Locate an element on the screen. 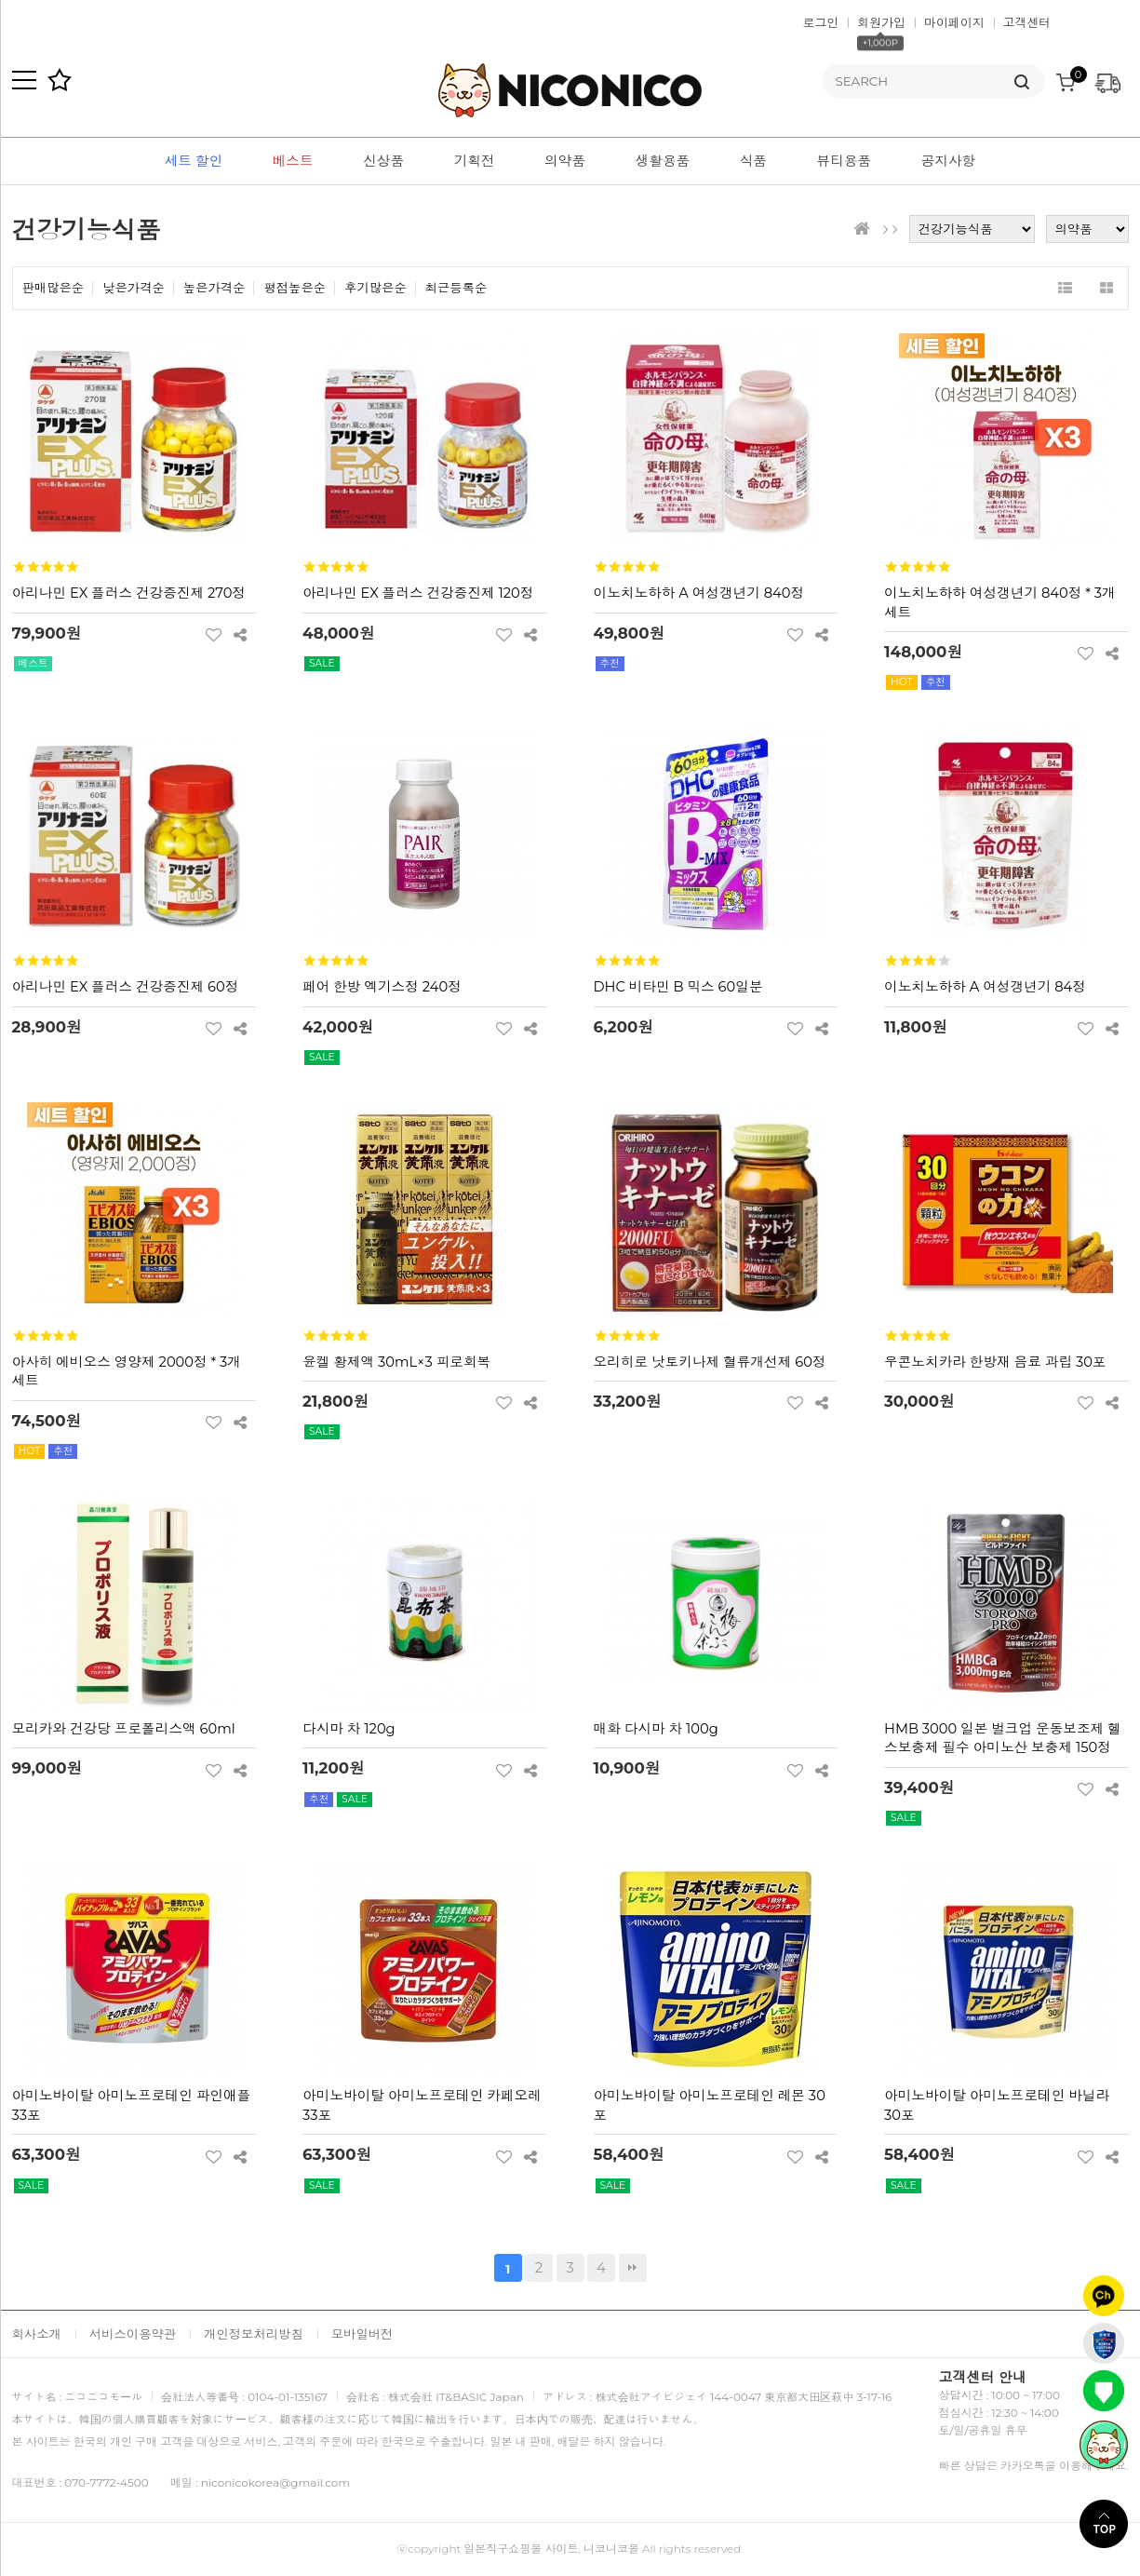 This screenshot has height=2576, width=1140. 생활용품 is located at coordinates (663, 161).